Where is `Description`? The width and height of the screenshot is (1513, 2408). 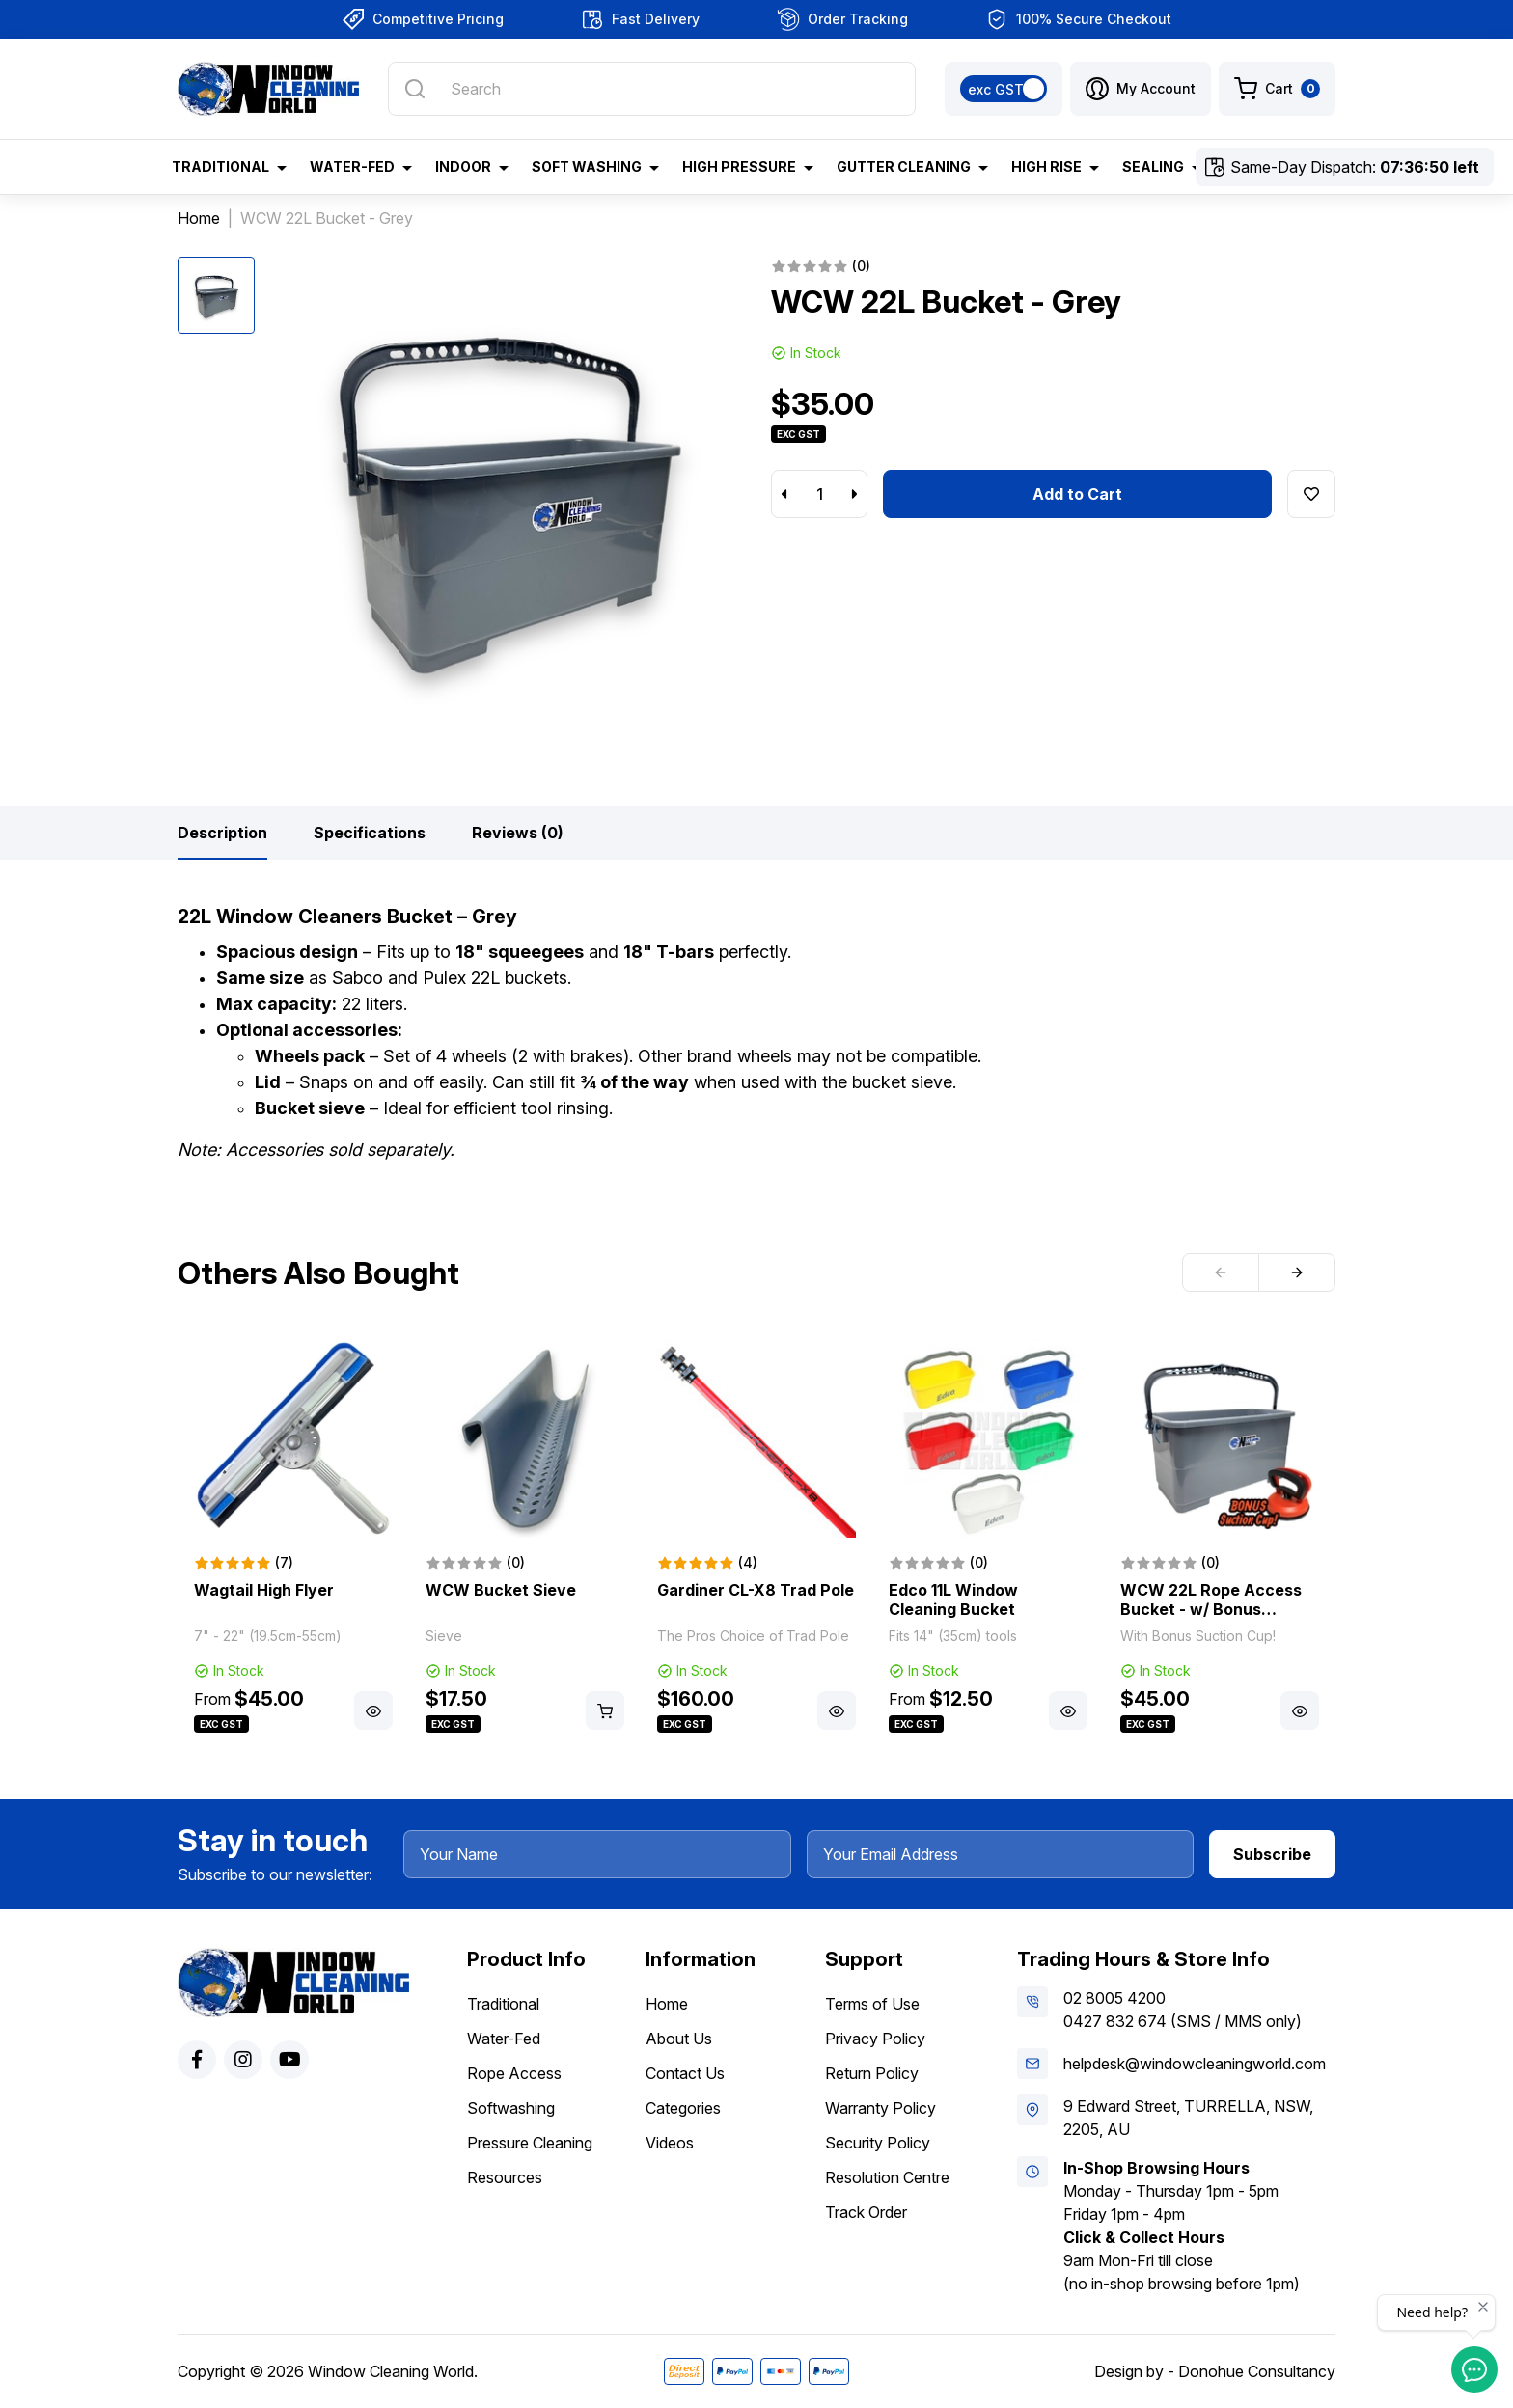
Description is located at coordinates (222, 832).